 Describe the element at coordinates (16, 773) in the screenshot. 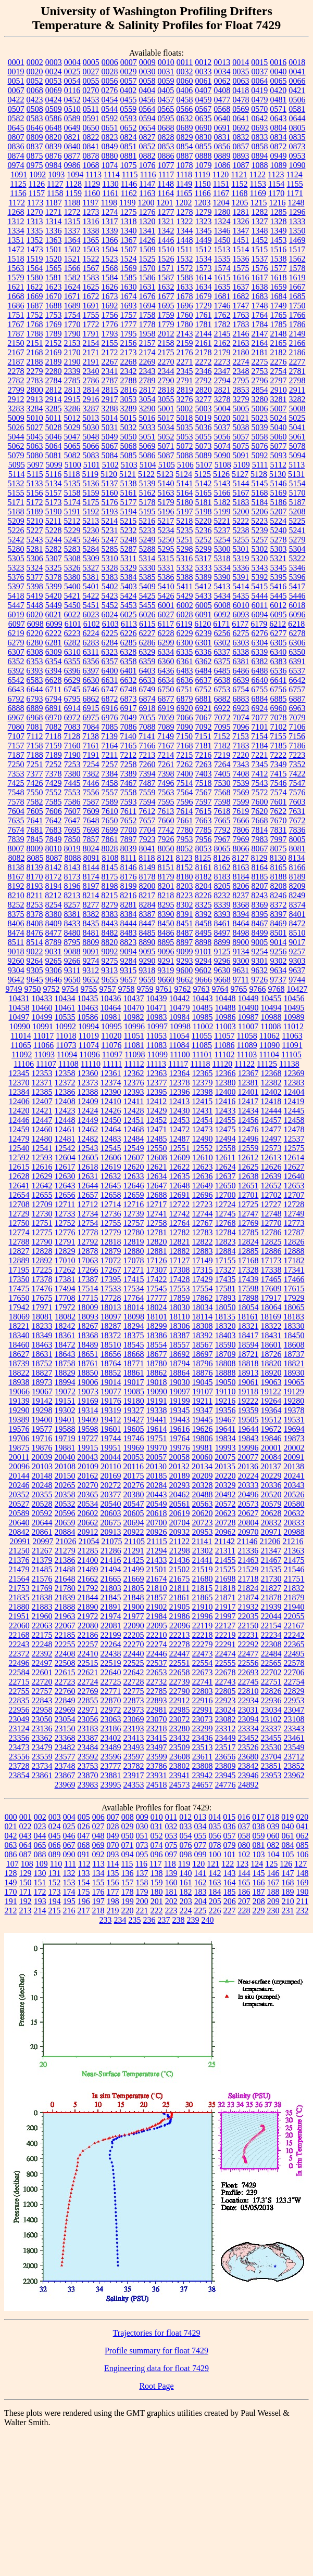

I see `7353` at that location.